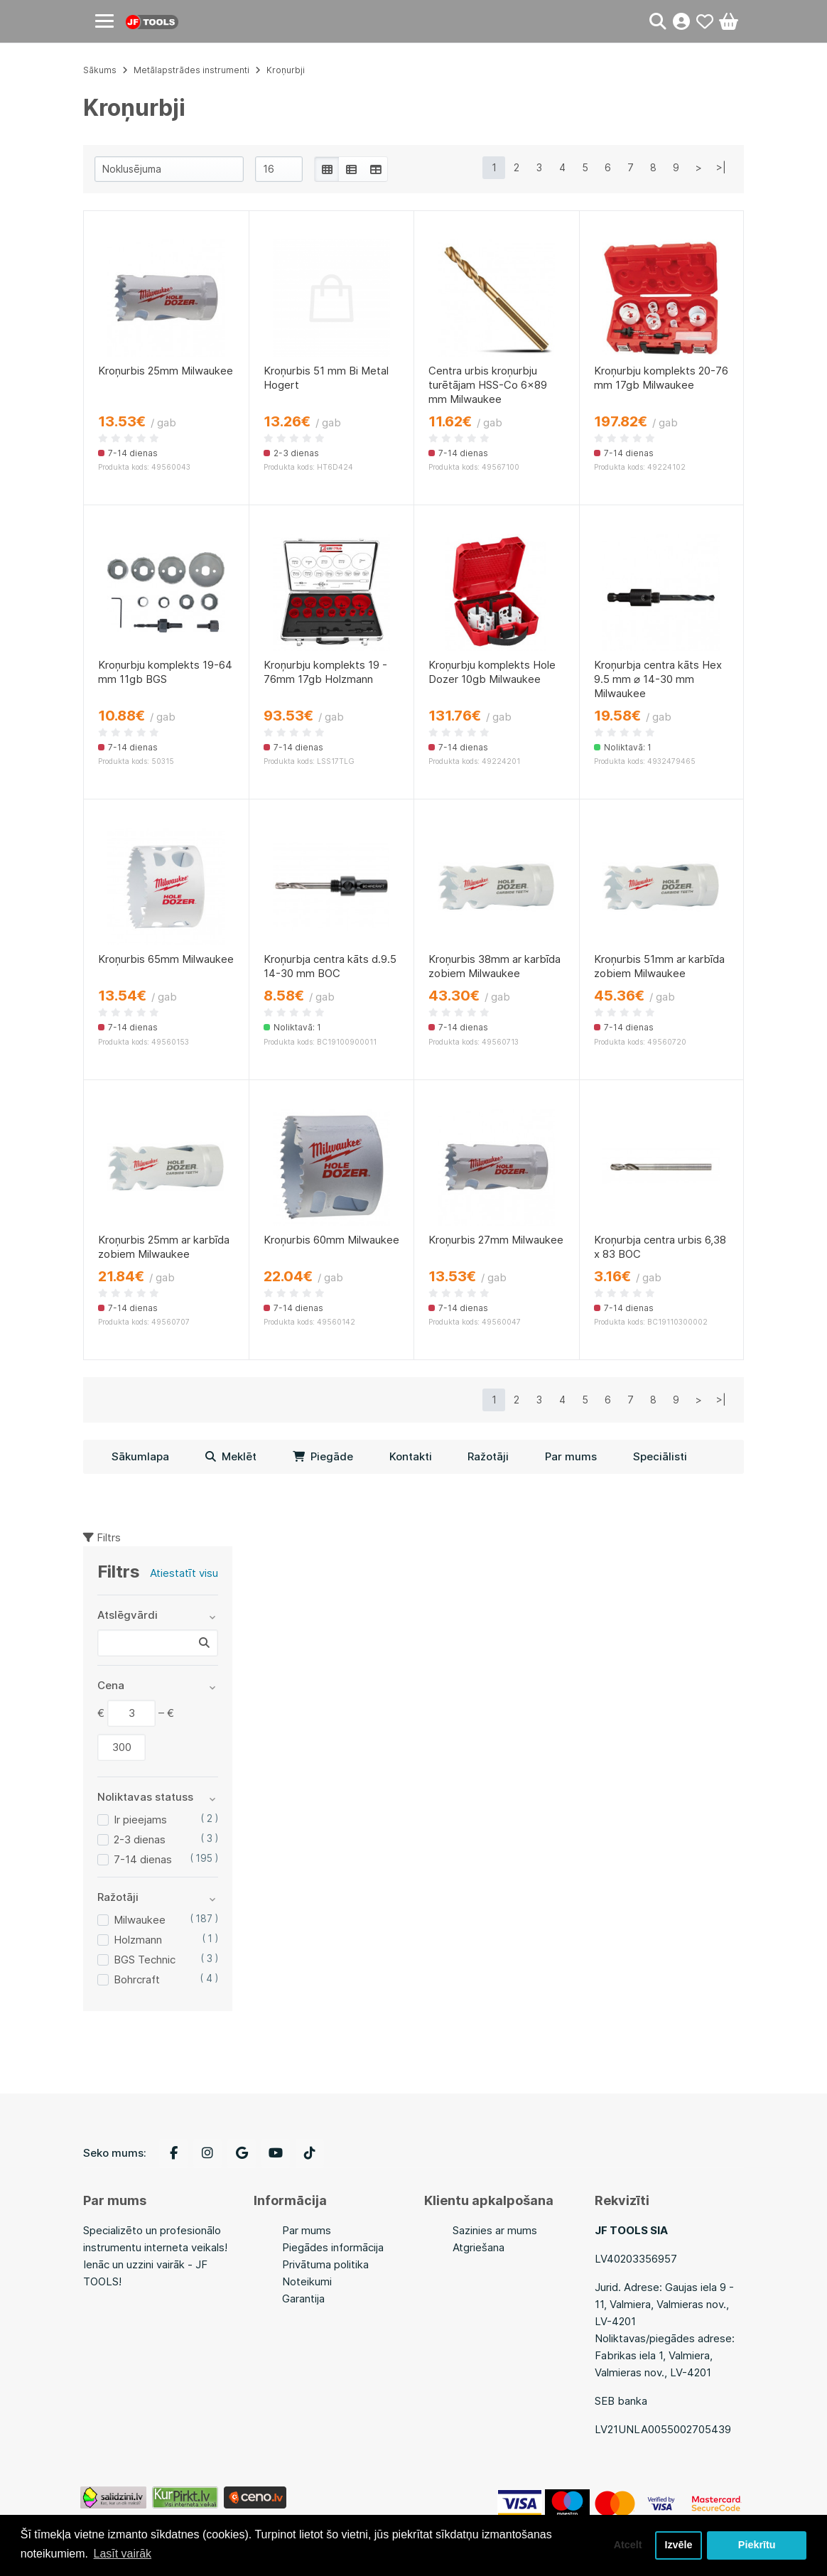 This screenshot has width=827, height=2576. Describe the element at coordinates (140, 1456) in the screenshot. I see `Sākumlapa` at that location.